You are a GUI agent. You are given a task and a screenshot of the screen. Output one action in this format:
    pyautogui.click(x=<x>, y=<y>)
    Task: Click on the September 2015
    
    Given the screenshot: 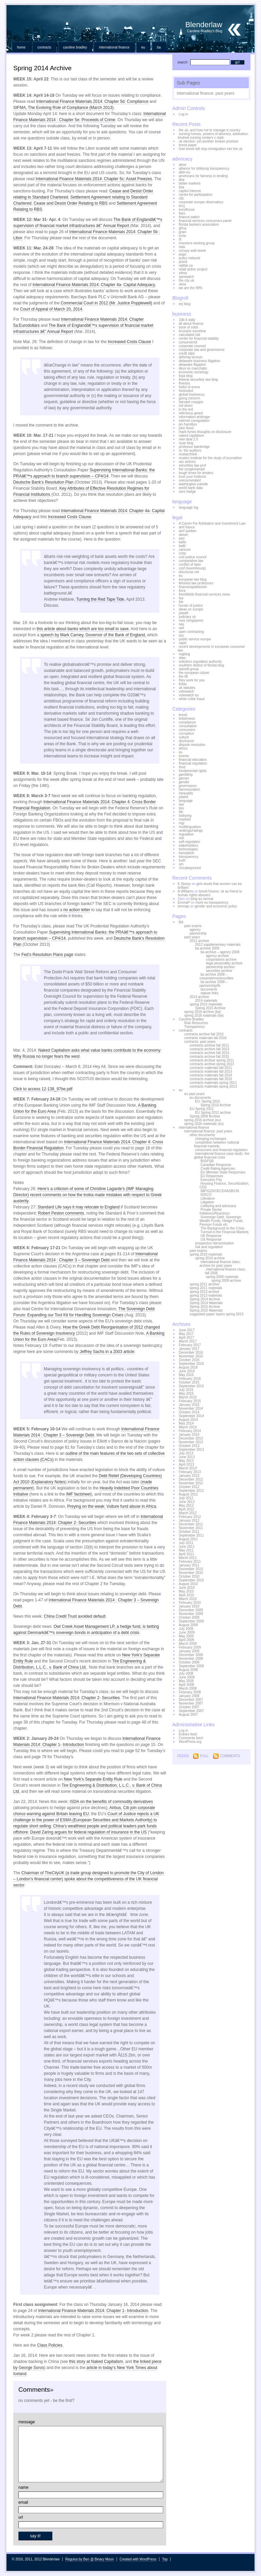 What is the action you would take?
    pyautogui.click(x=191, y=1386)
    